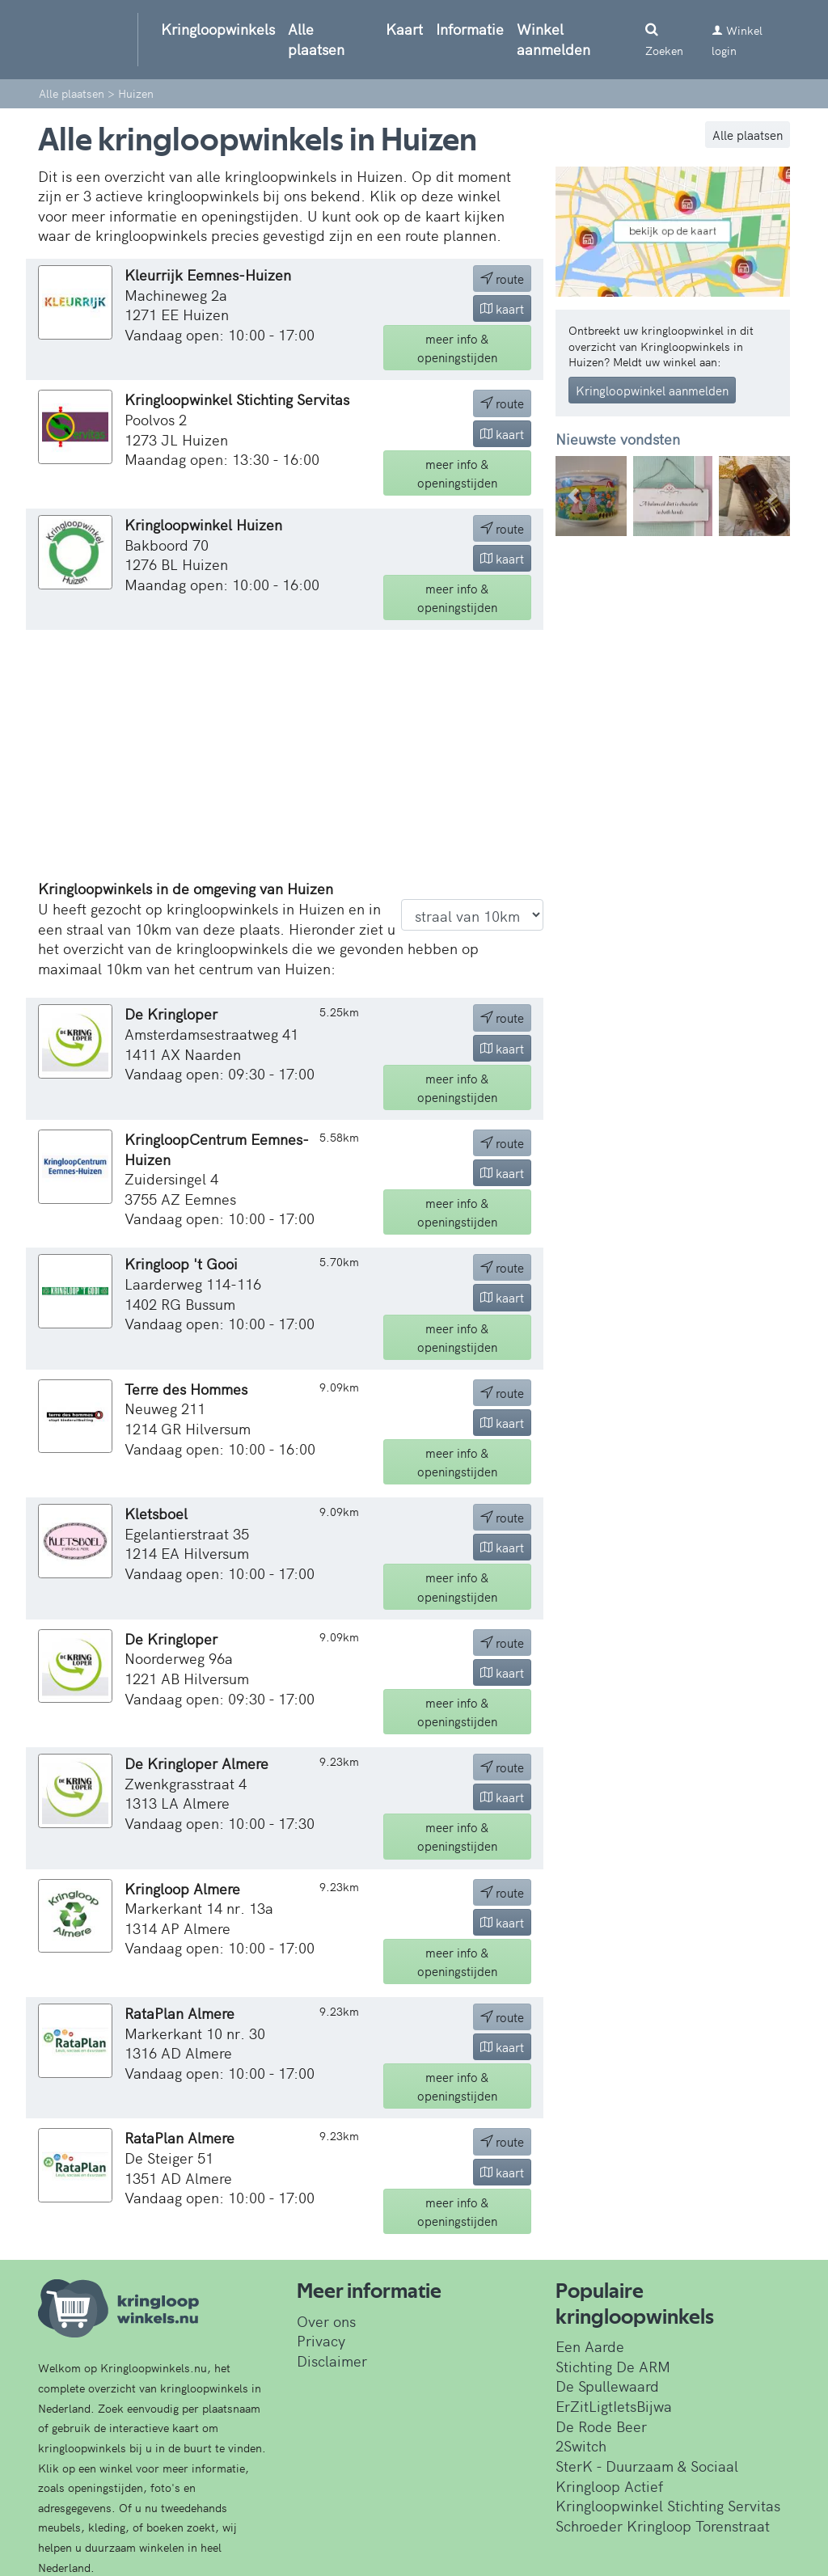 The width and height of the screenshot is (828, 2576). Describe the element at coordinates (573, 496) in the screenshot. I see `[button]` at that location.